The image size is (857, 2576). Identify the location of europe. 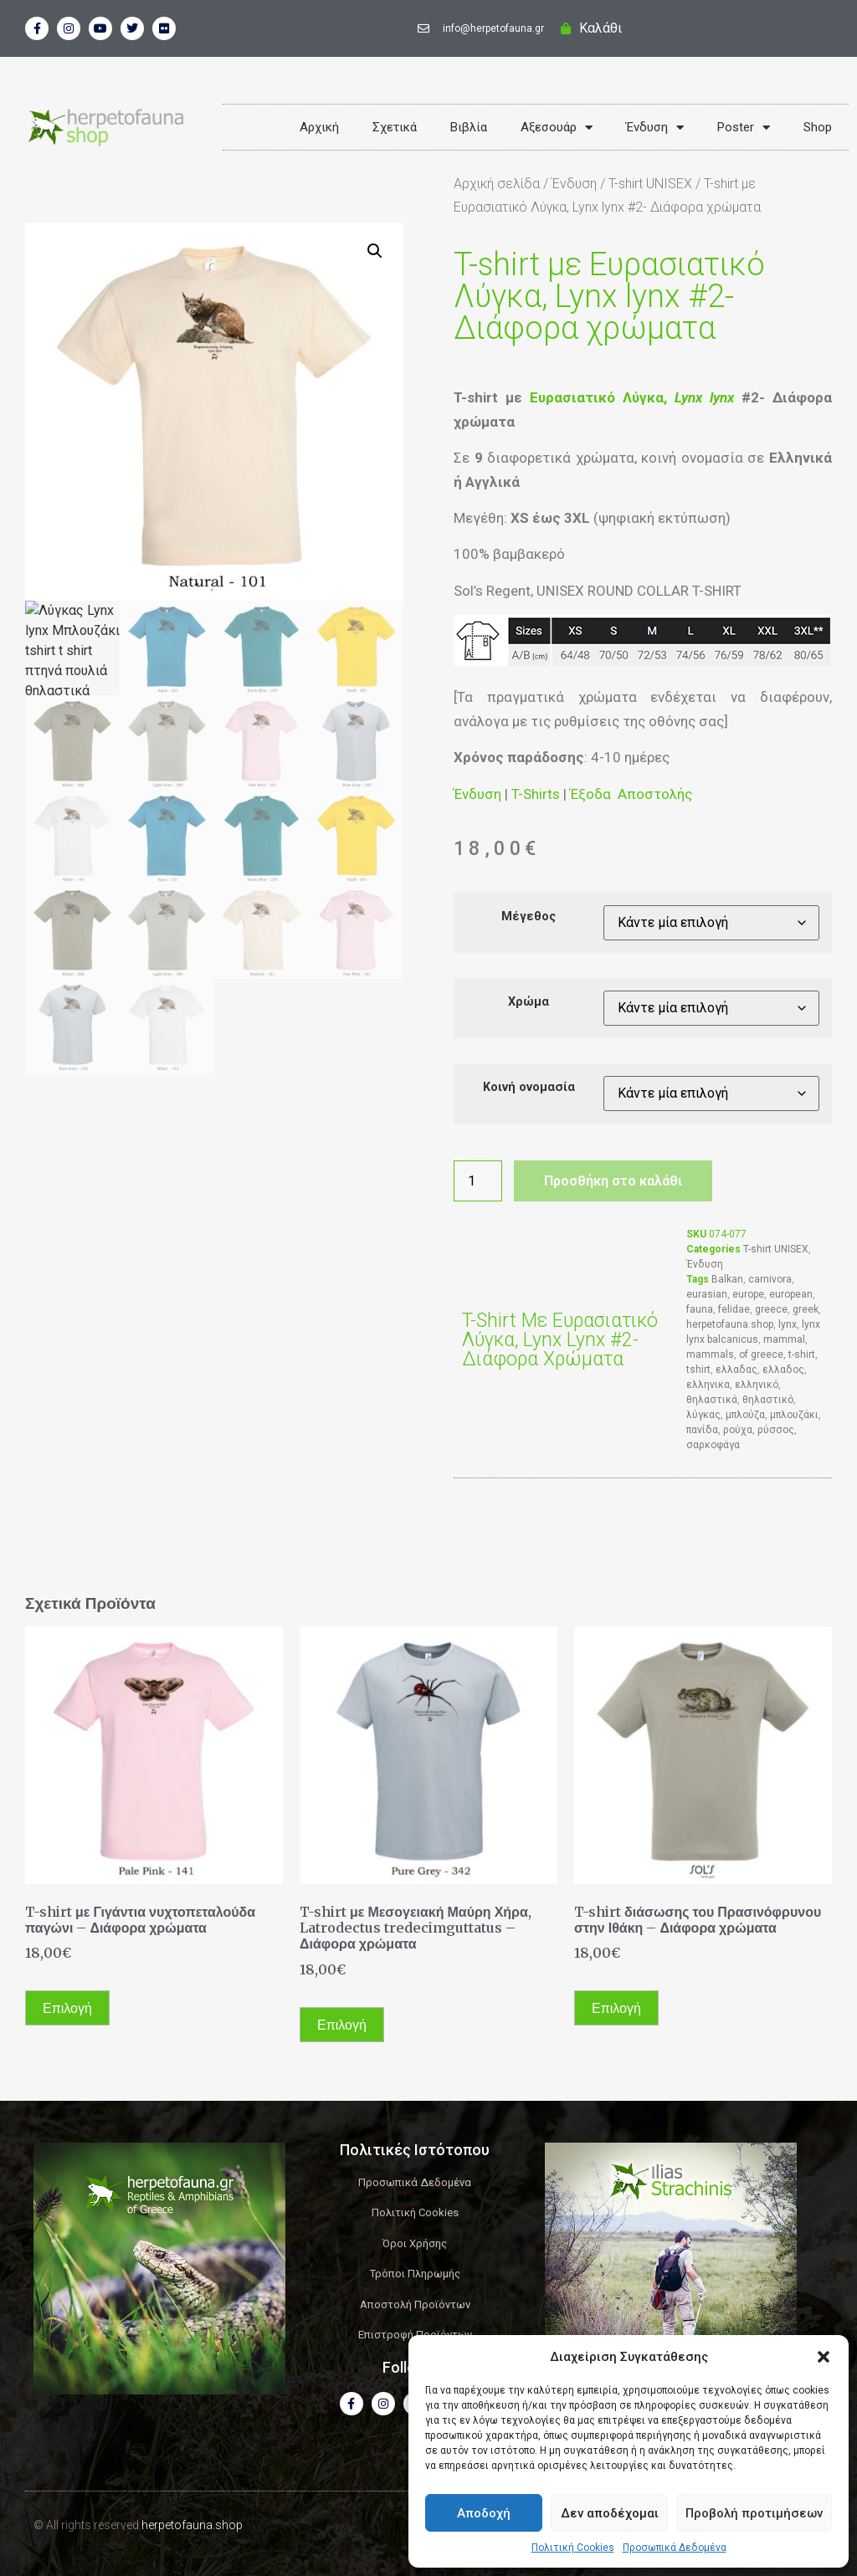
(748, 1294).